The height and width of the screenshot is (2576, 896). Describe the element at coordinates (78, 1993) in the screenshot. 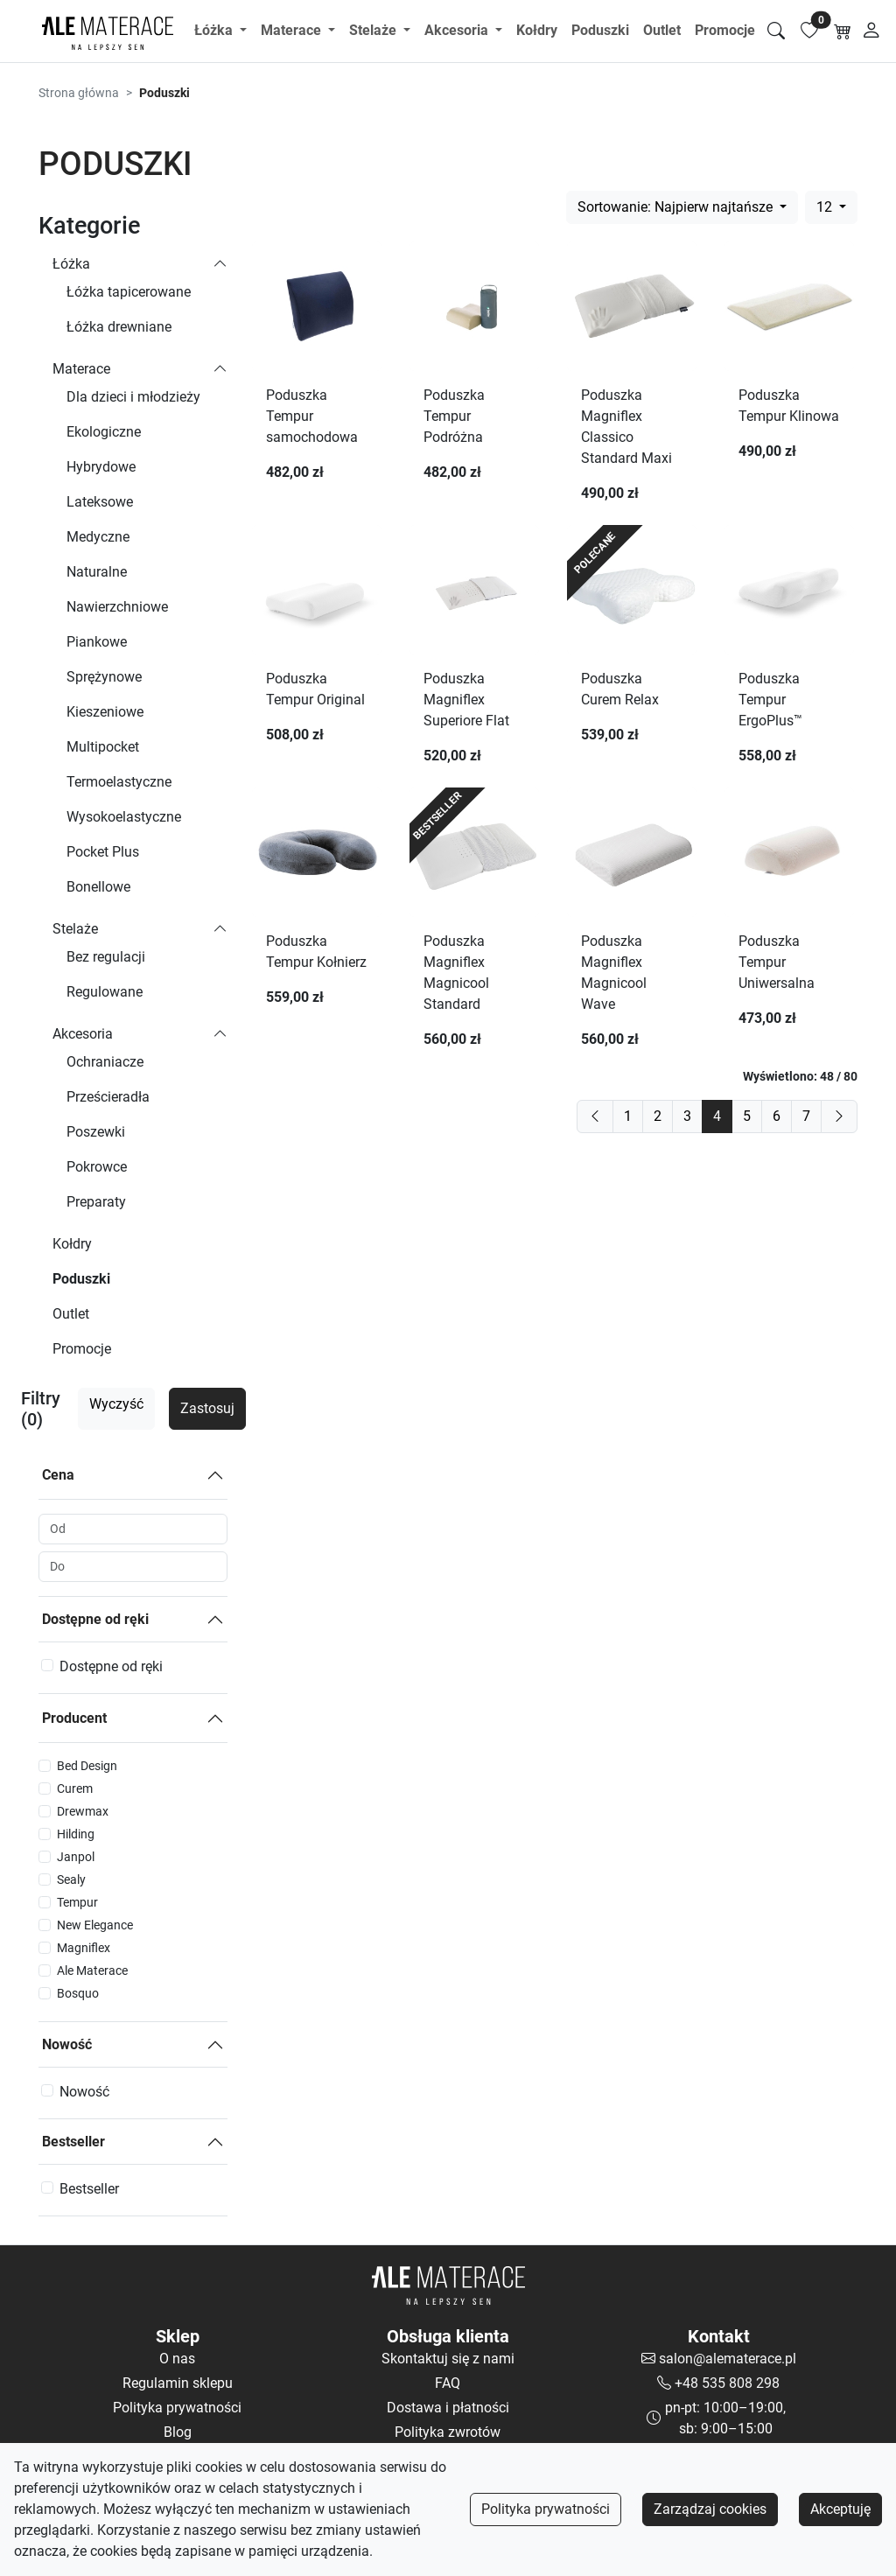

I see `Bosquo` at that location.